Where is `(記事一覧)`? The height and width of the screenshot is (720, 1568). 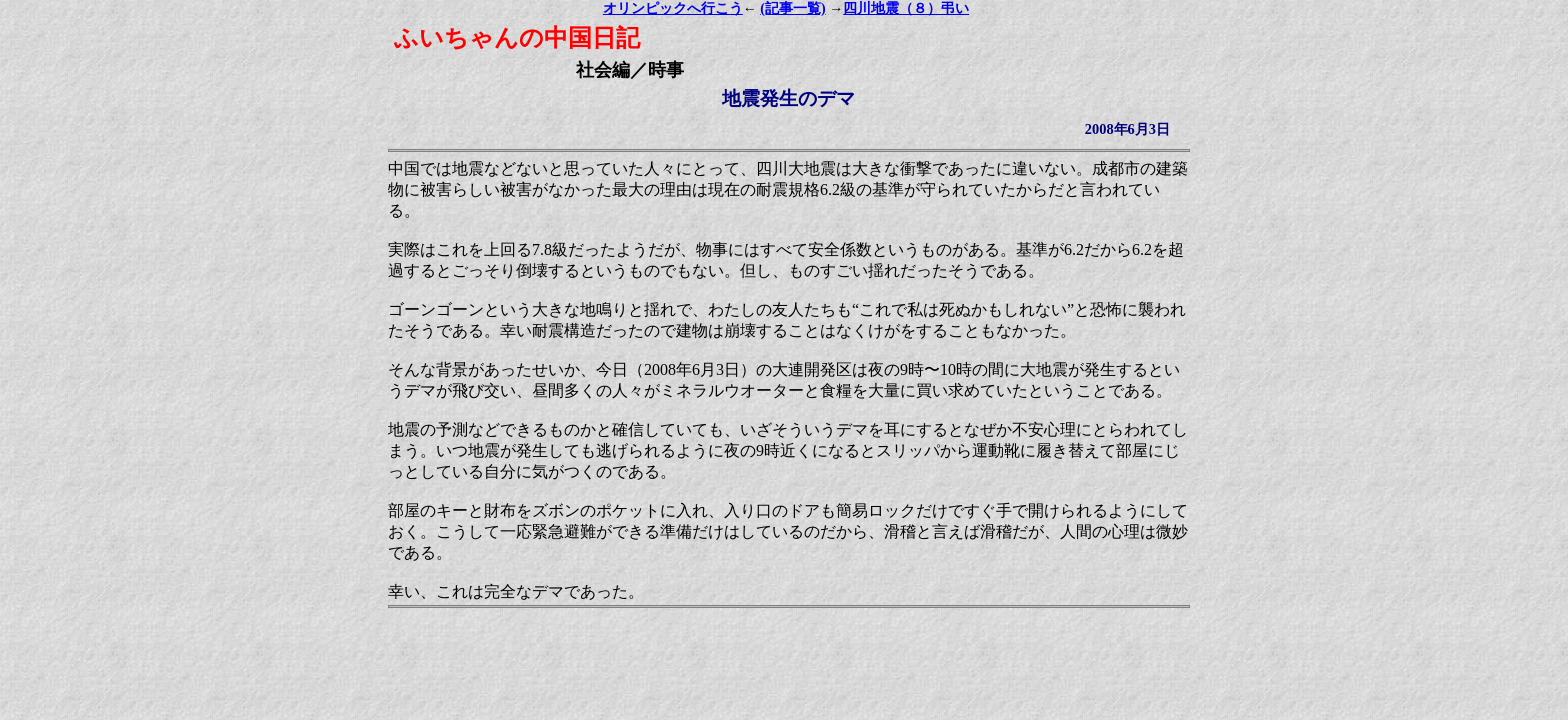 (記事一覧) is located at coordinates (792, 8).